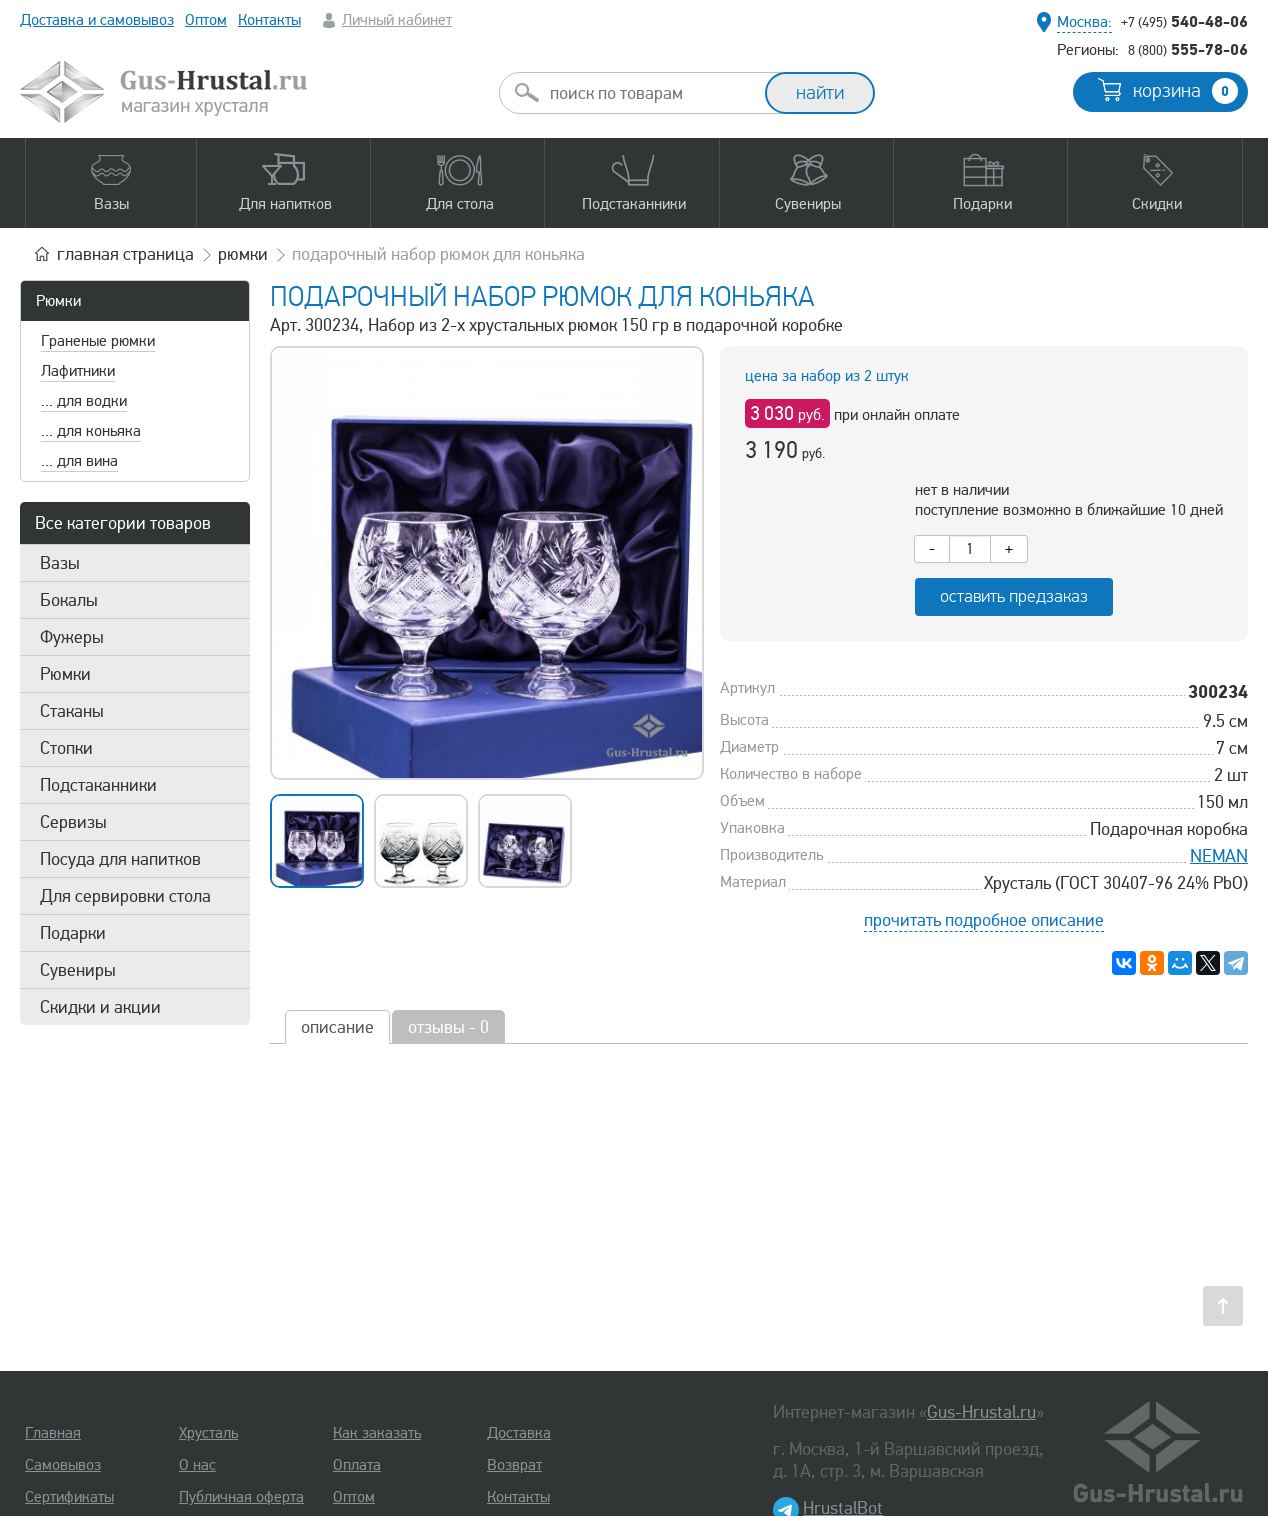  Describe the element at coordinates (73, 933) in the screenshot. I see `Подарки` at that location.